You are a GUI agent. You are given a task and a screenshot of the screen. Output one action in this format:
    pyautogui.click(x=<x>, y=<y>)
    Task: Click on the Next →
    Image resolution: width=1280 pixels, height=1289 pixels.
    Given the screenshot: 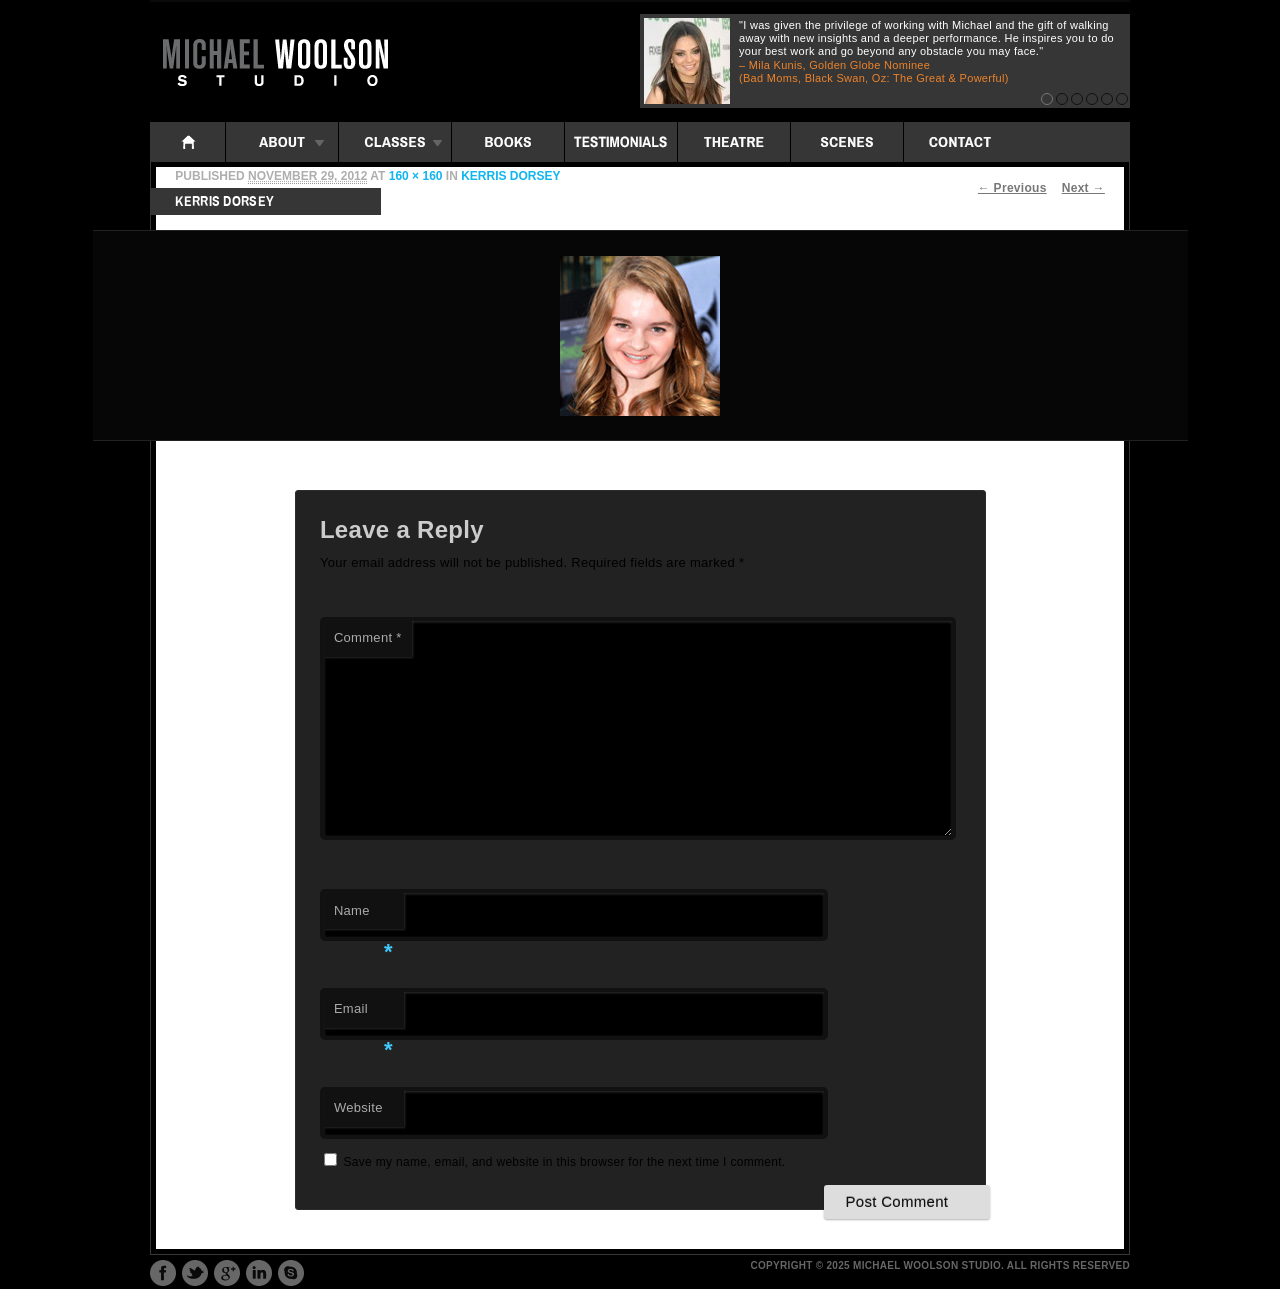 What is the action you would take?
    pyautogui.click(x=1083, y=188)
    